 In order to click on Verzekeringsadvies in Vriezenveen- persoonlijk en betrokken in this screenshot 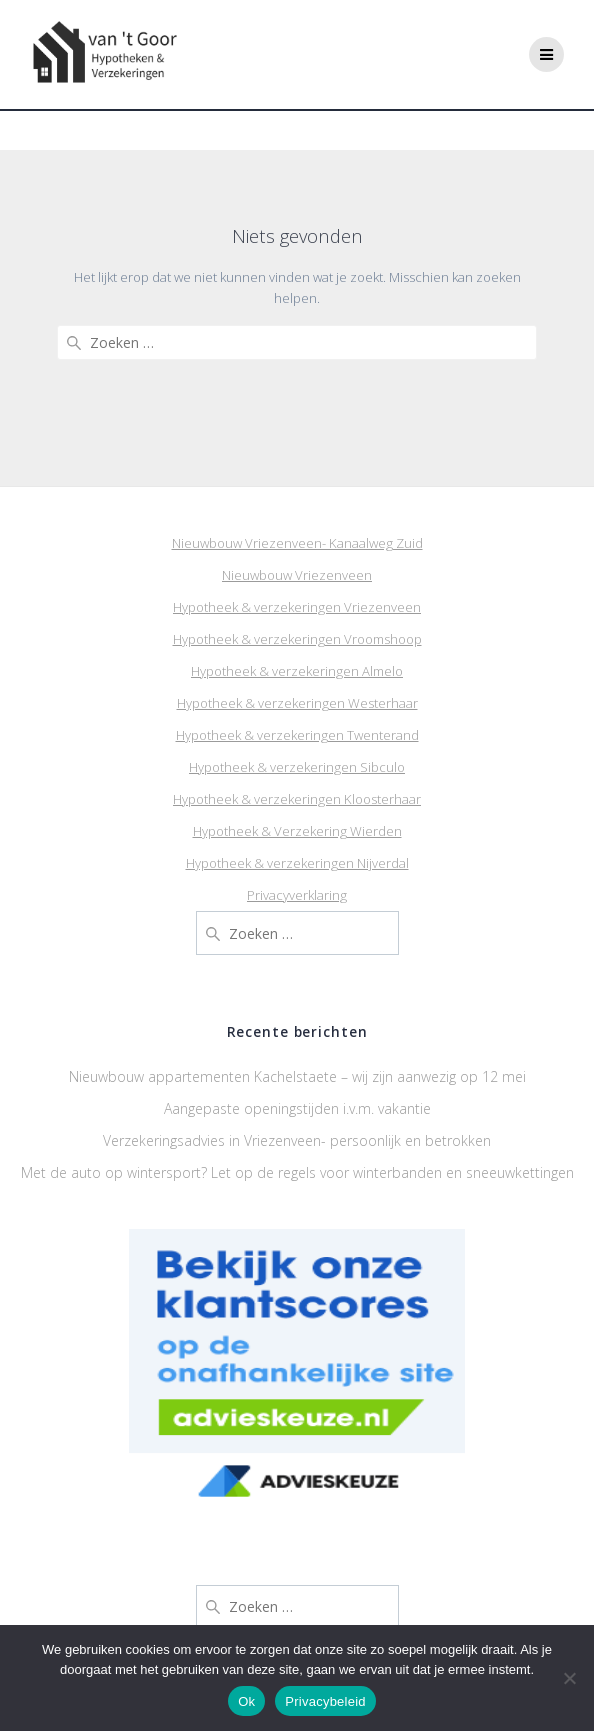, I will do `click(297, 1140)`.